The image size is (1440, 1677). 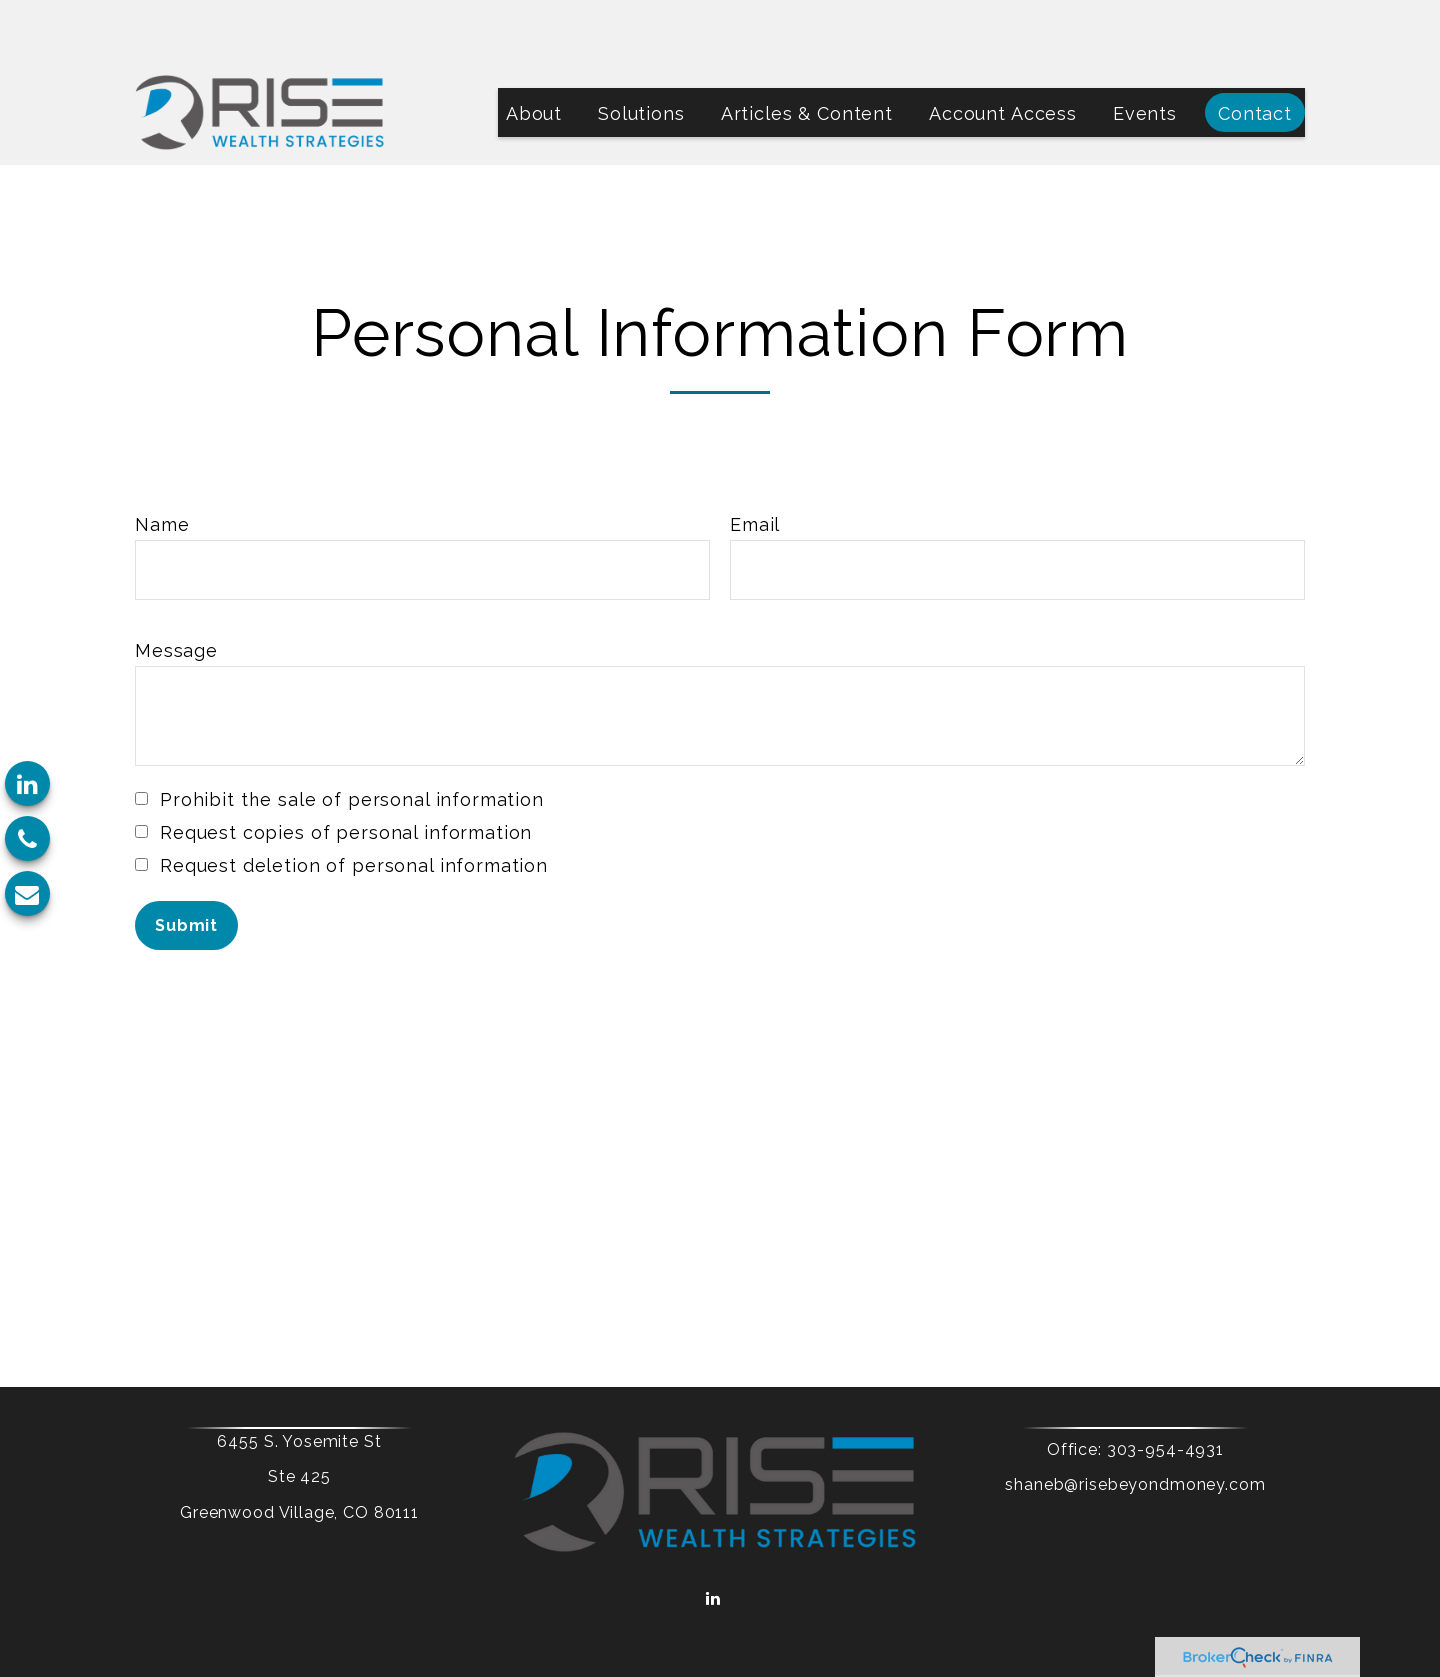 What do you see at coordinates (162, 464) in the screenshot?
I see `Name` at bounding box center [162, 464].